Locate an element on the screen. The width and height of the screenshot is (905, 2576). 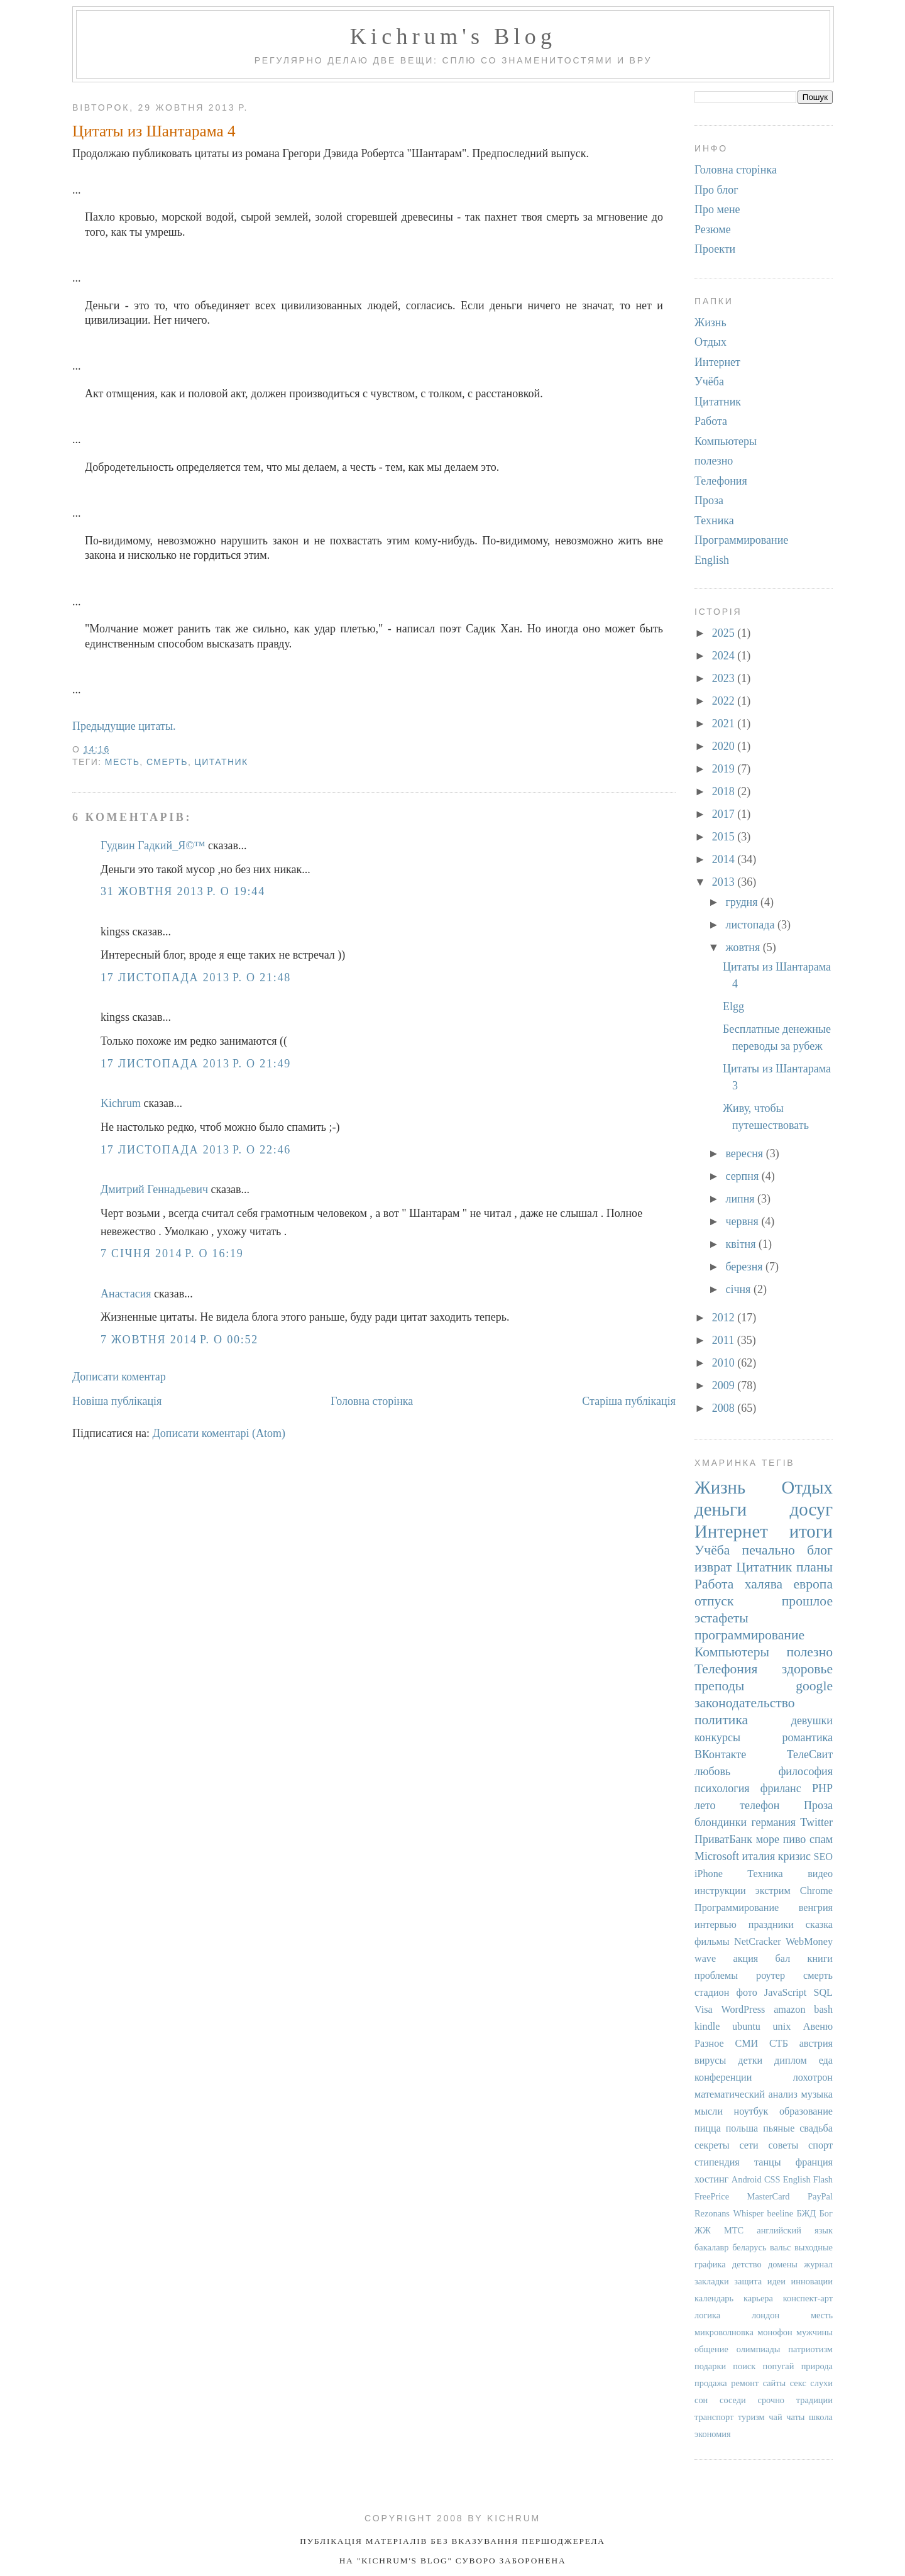
2021 is located at coordinates (725, 723).